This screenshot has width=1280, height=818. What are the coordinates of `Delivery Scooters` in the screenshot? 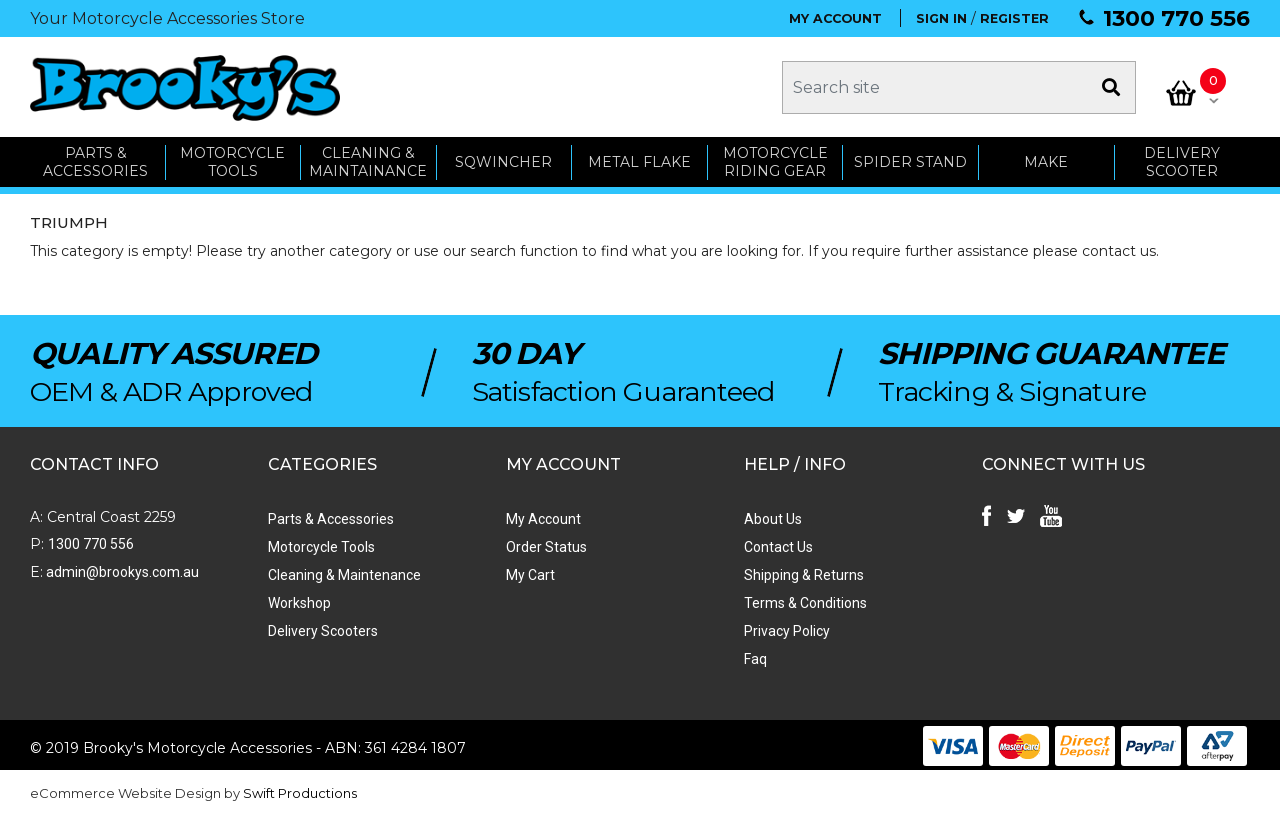 It's located at (323, 631).